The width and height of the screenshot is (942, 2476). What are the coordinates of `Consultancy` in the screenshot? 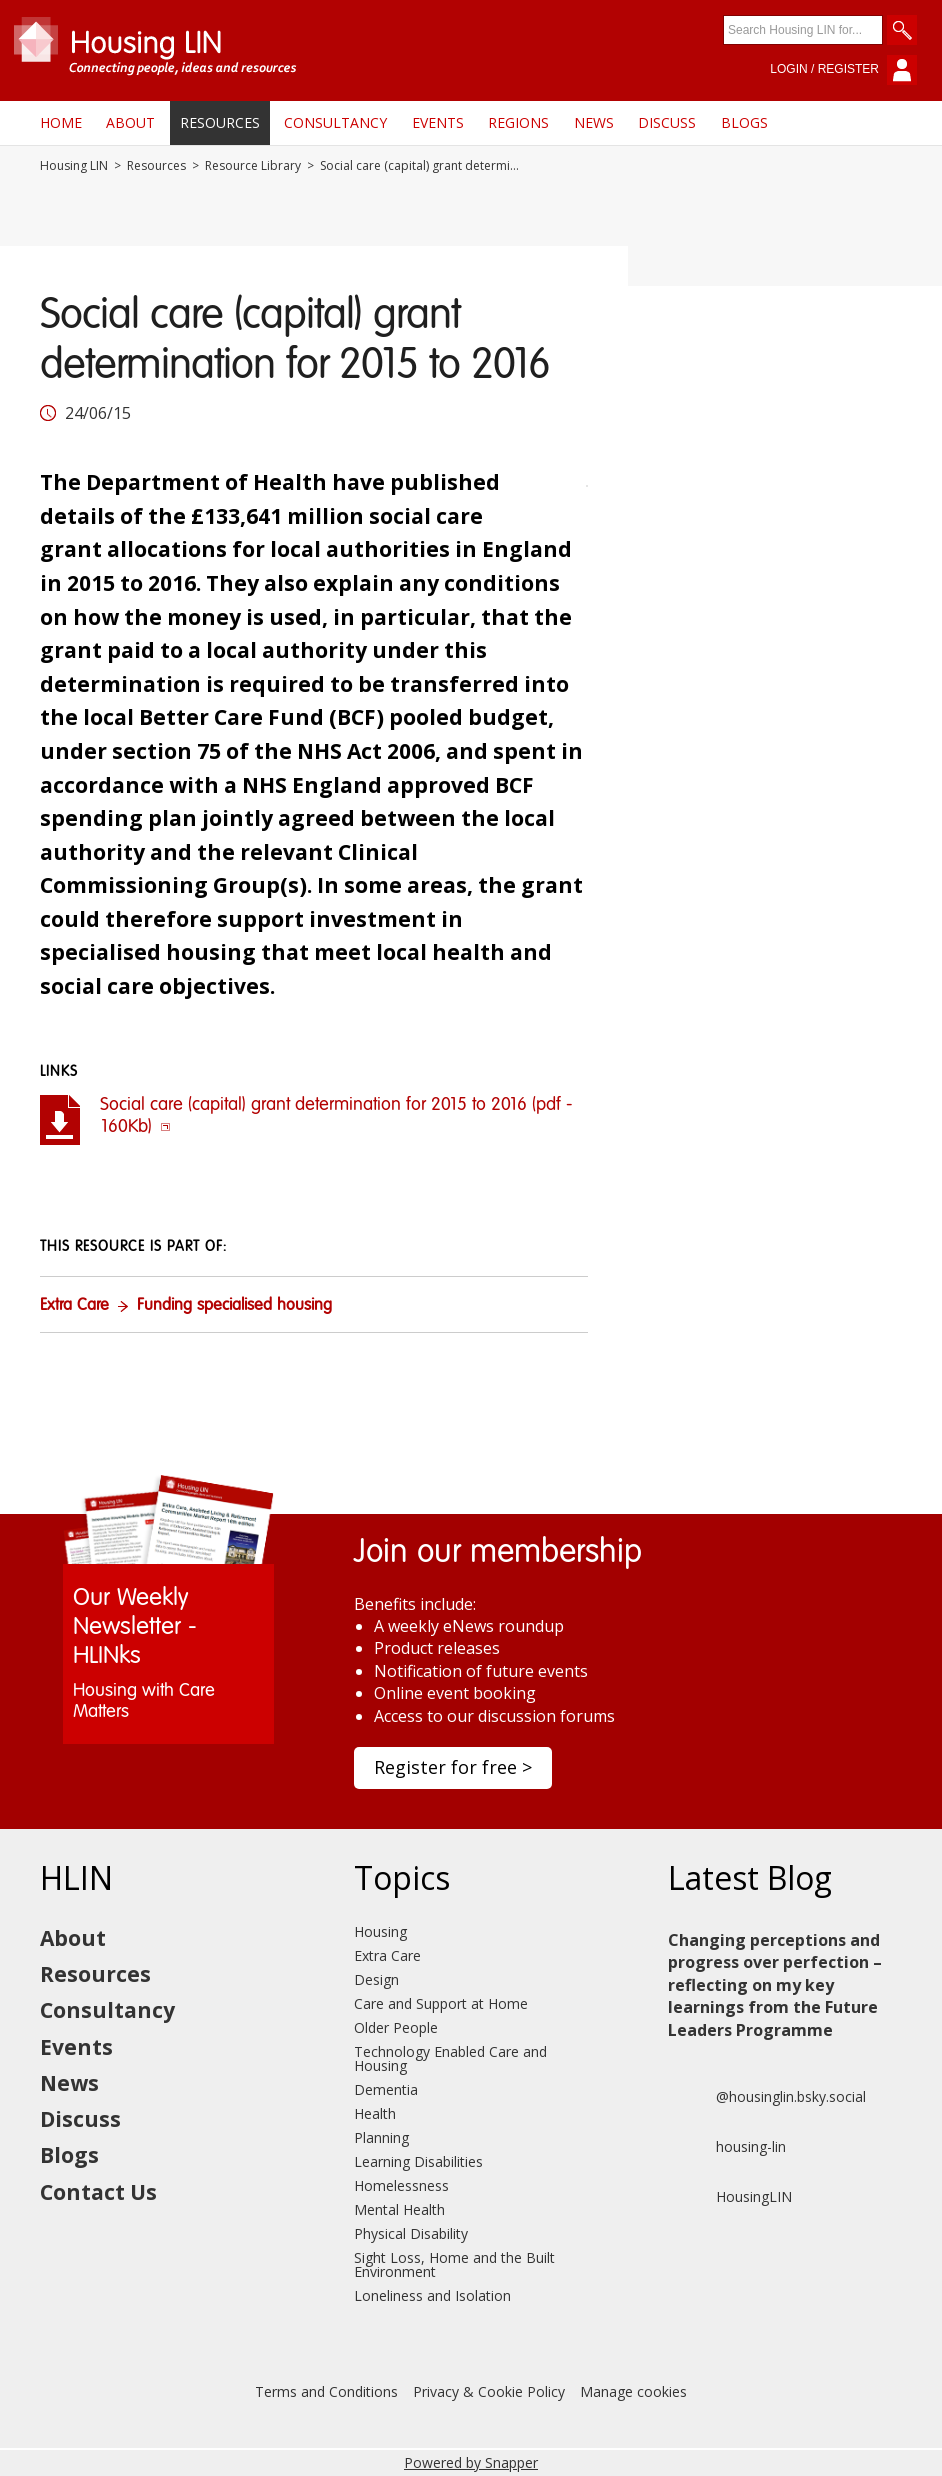 It's located at (335, 122).